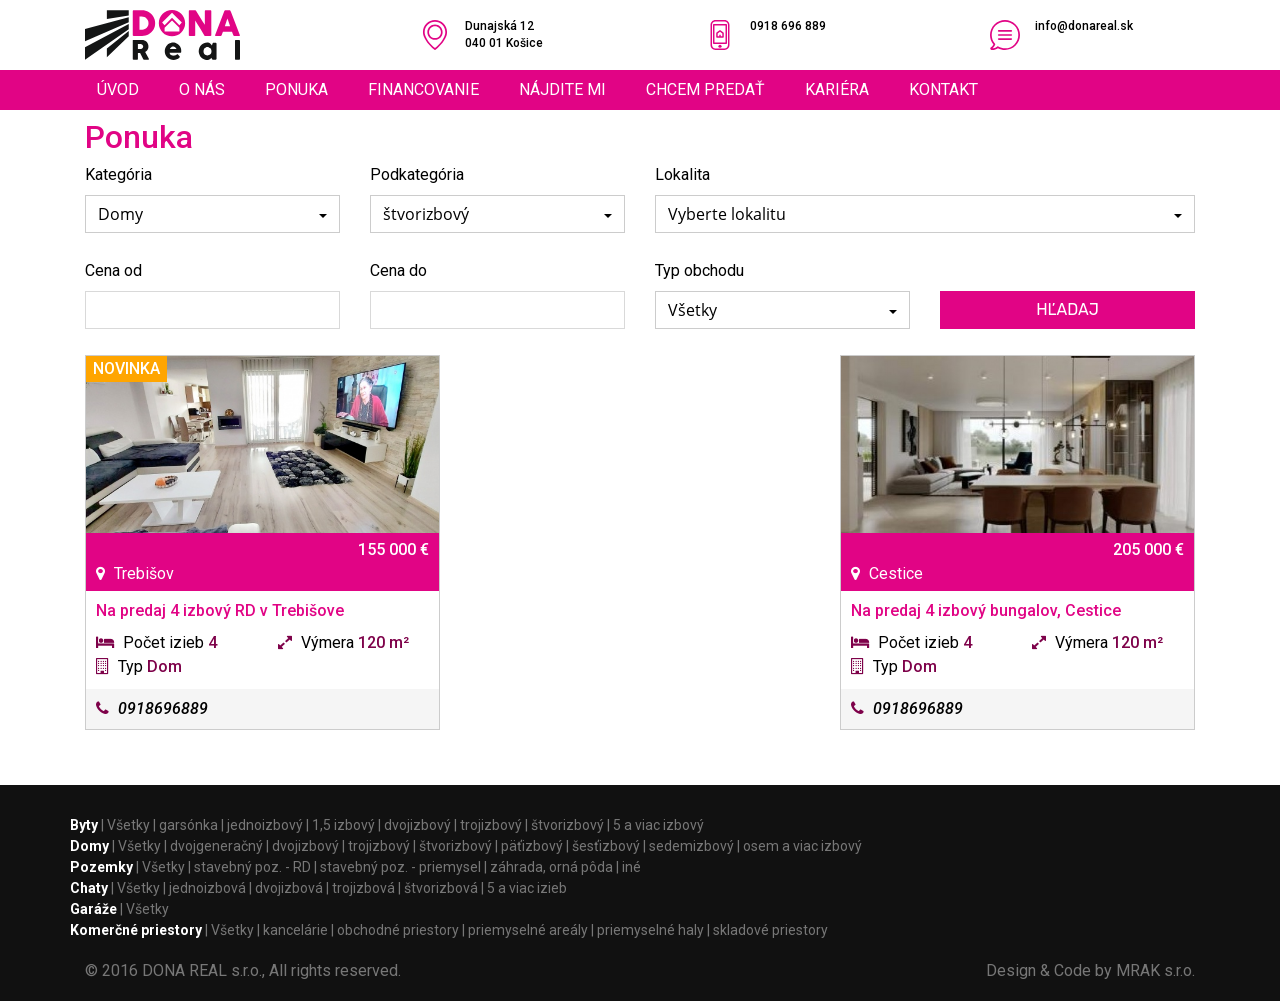 The width and height of the screenshot is (1280, 1001). I want to click on garsónka, so click(188, 825).